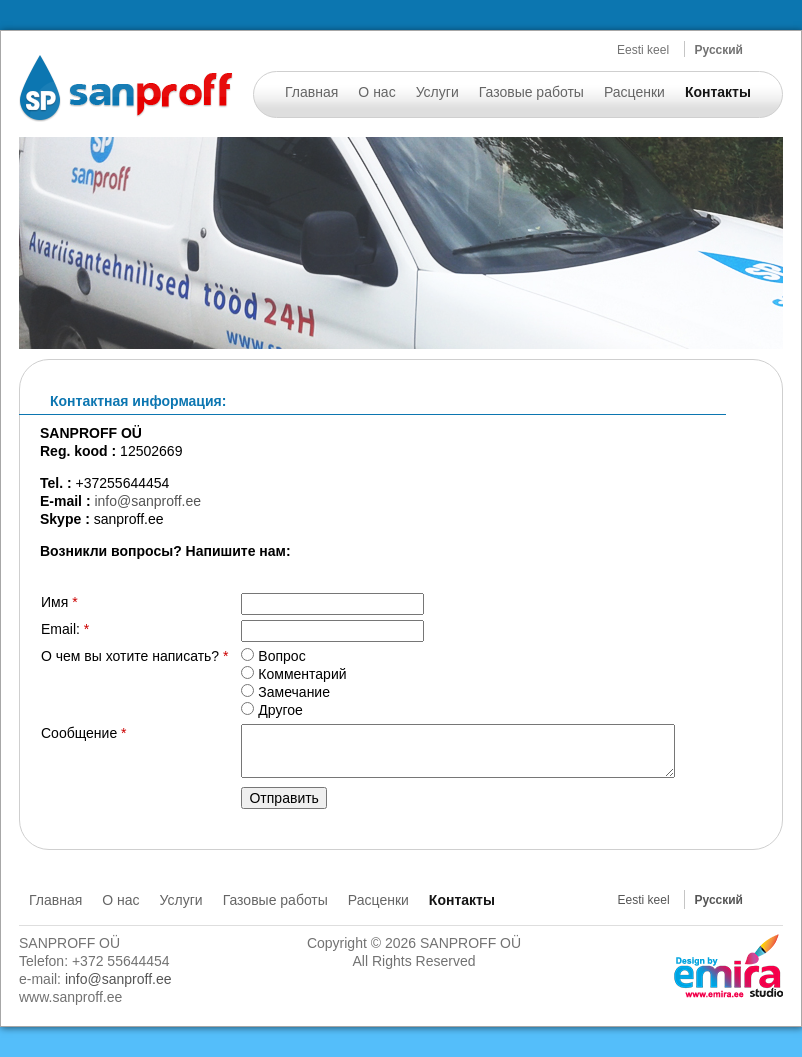 This screenshot has height=1057, width=802. I want to click on Сообщение, so click(84, 733).